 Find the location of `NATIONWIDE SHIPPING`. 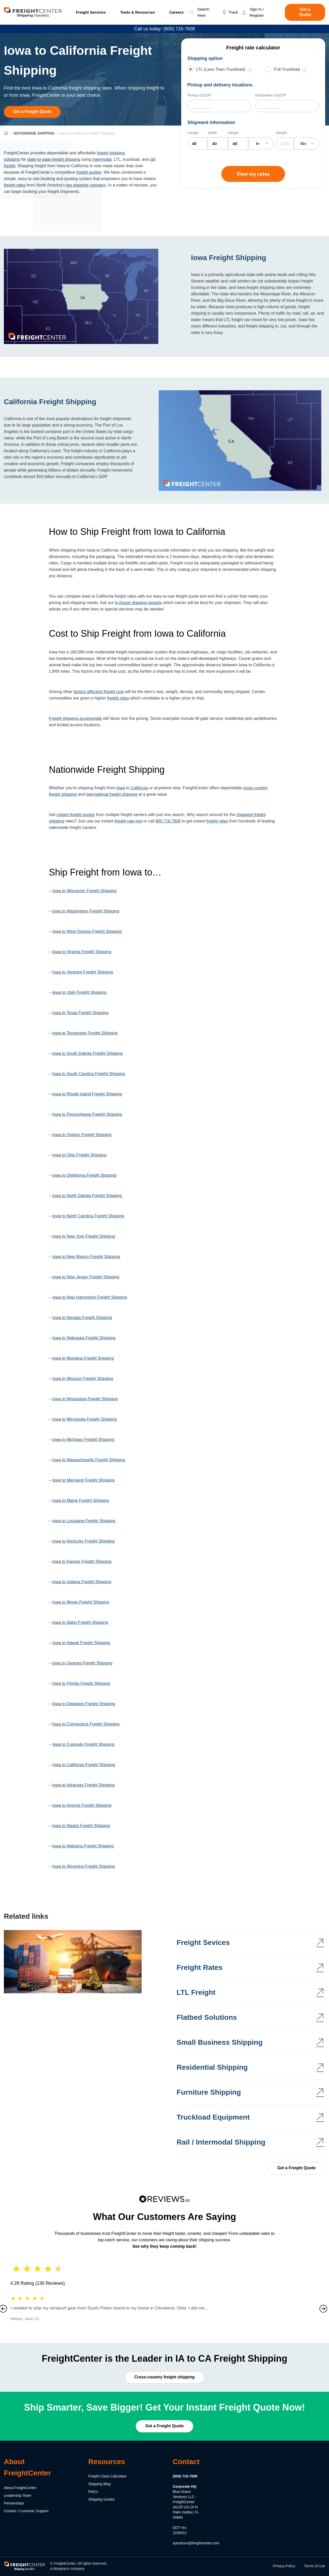

NATIONWIDE SHIPPING is located at coordinates (34, 133).